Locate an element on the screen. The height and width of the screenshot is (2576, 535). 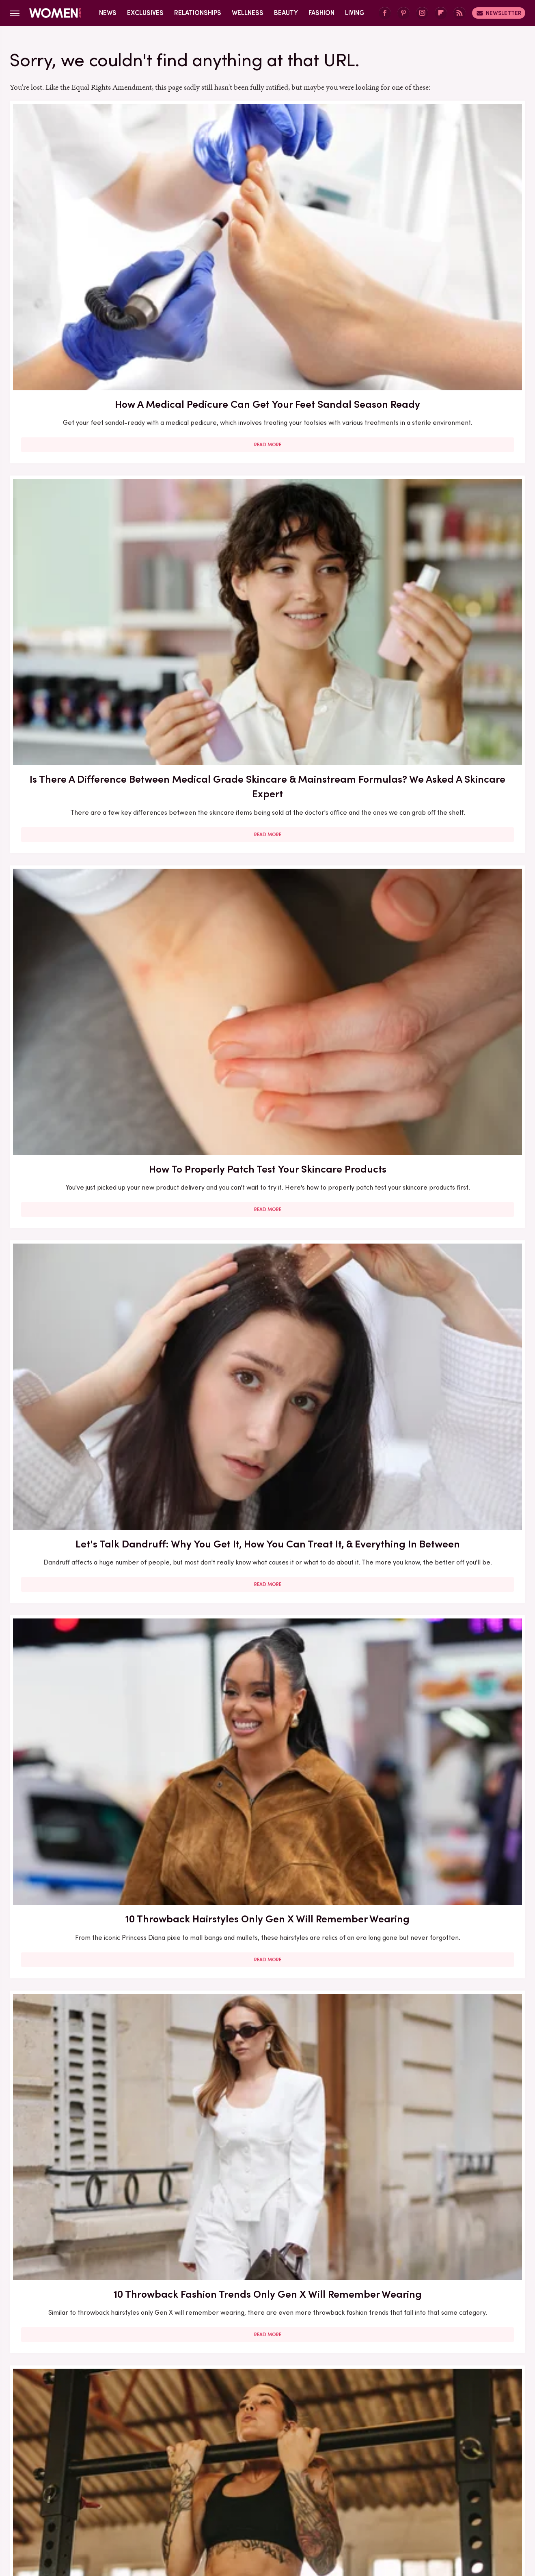
Archive is located at coordinates (254, 2454).